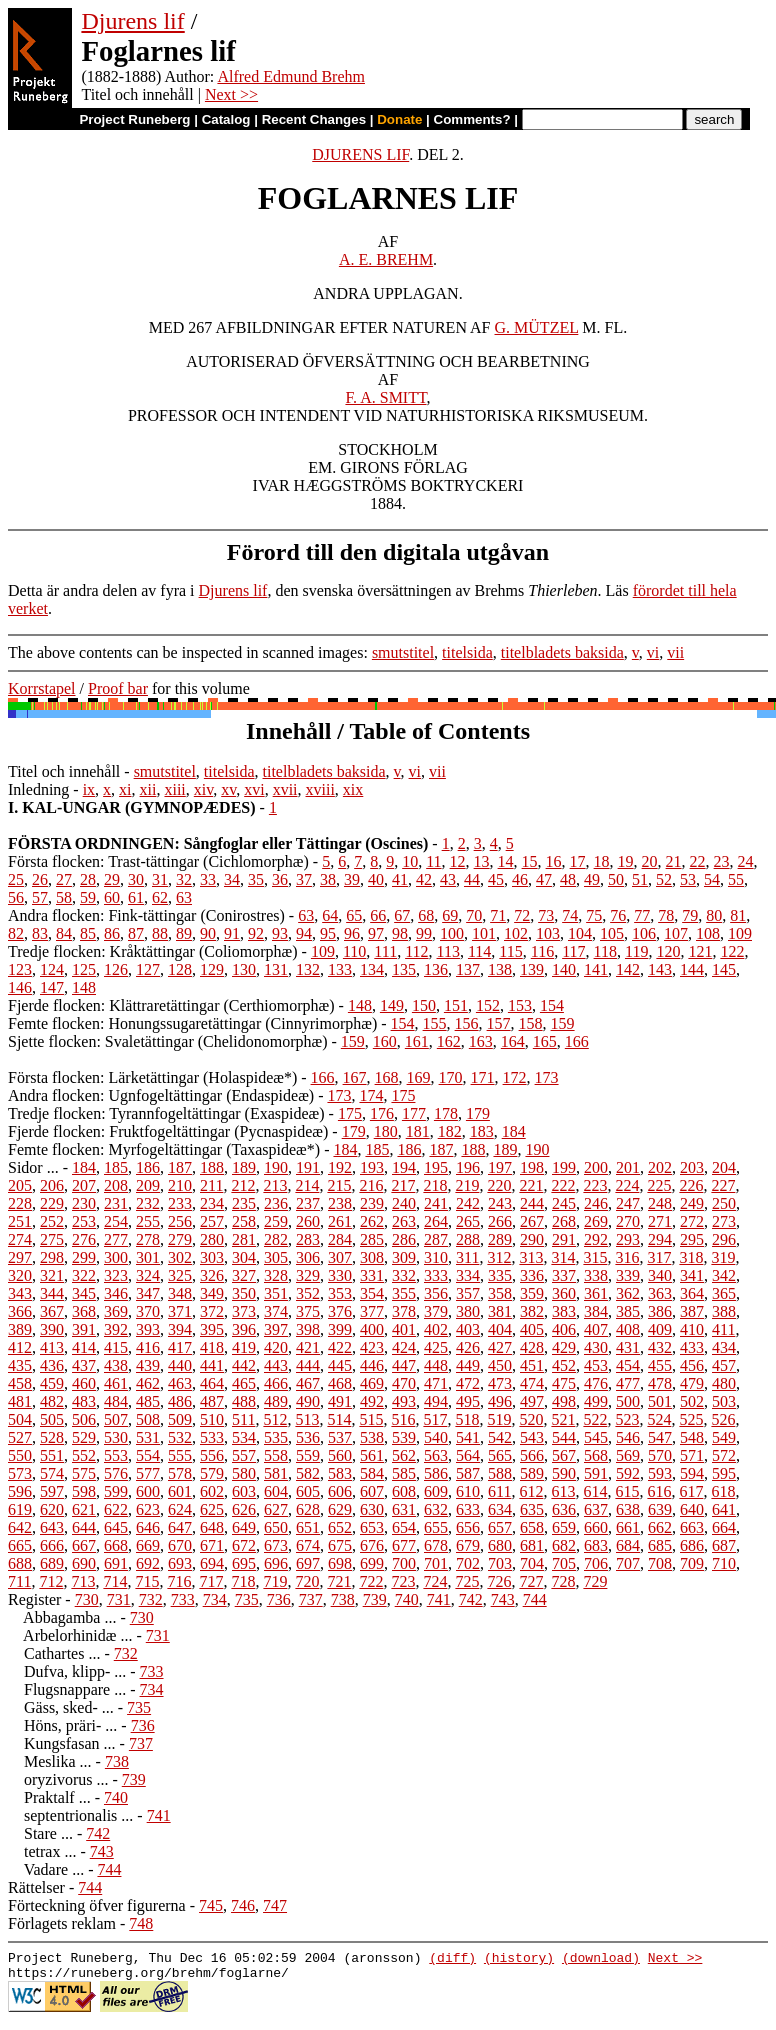 The width and height of the screenshot is (776, 2030). Describe the element at coordinates (40, 897) in the screenshot. I see `57` at that location.